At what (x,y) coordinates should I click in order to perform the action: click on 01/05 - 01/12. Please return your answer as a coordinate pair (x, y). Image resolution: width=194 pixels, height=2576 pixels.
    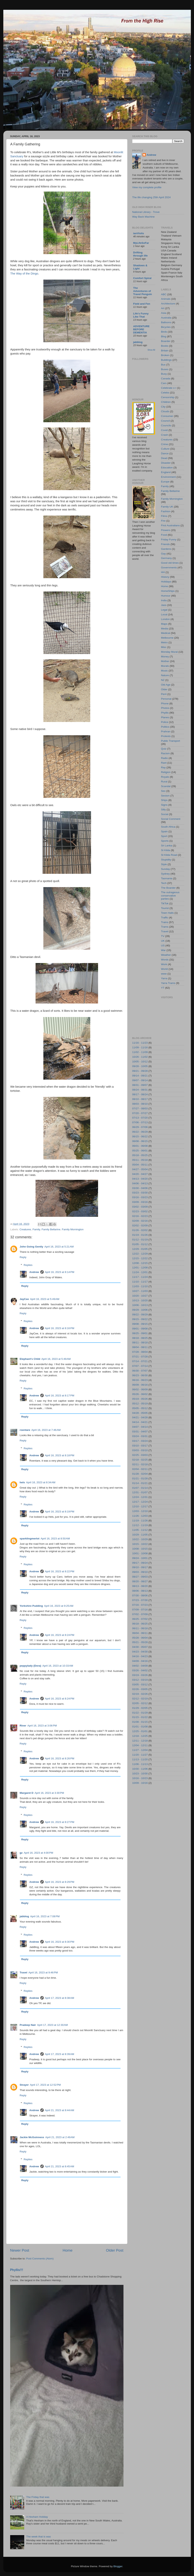
    Looking at the image, I should click on (140, 1244).